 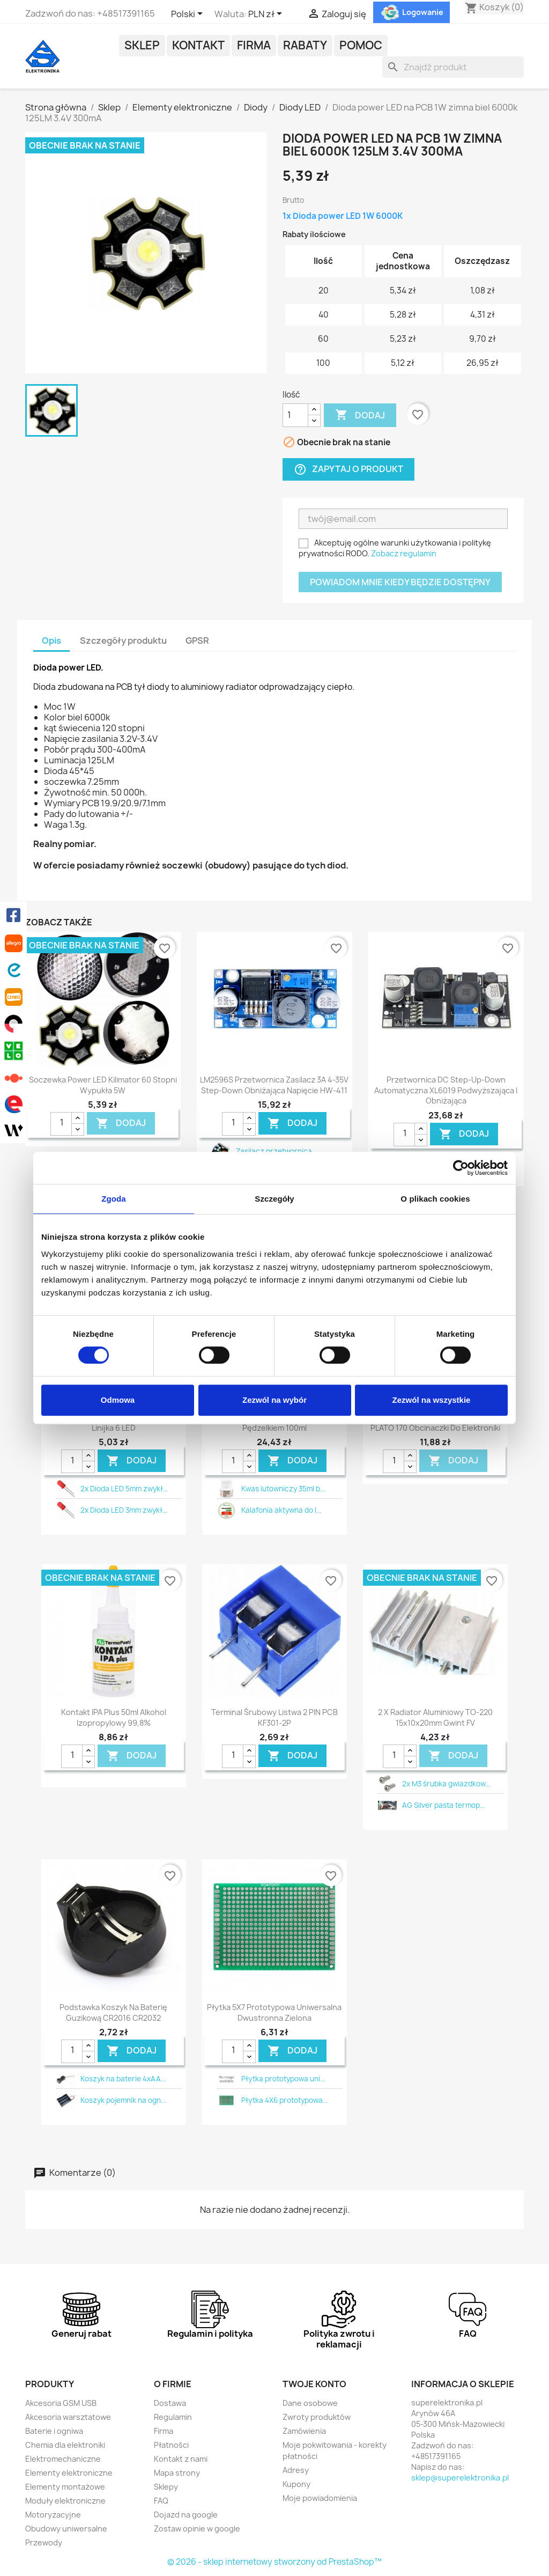 I want to click on [Lista rozwijana walut], so click(x=267, y=14).